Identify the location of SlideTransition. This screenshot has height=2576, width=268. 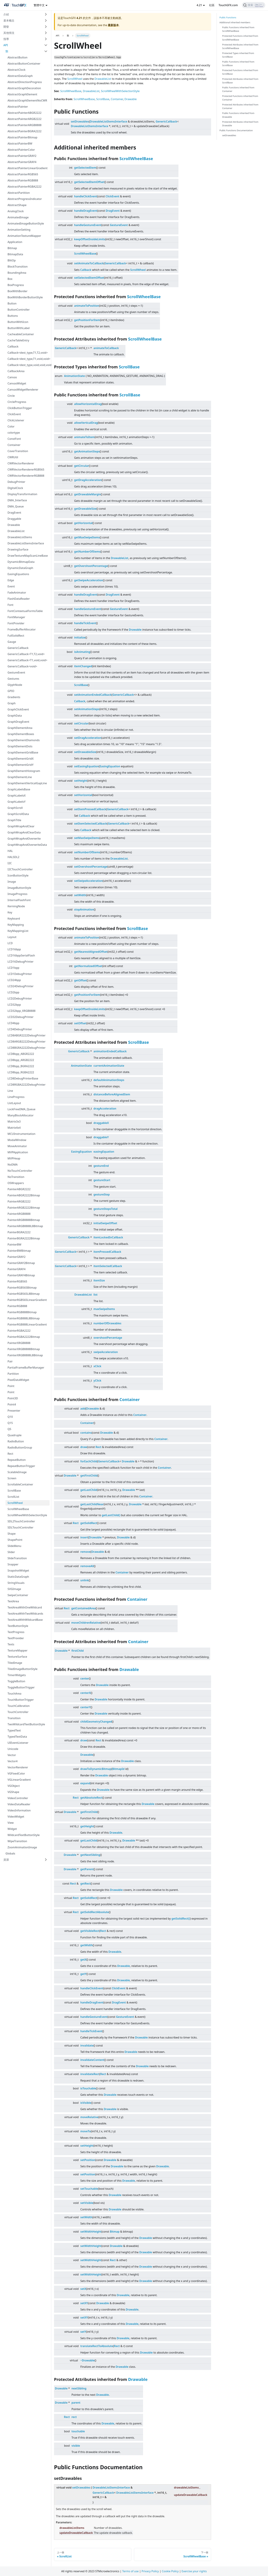
(17, 1558).